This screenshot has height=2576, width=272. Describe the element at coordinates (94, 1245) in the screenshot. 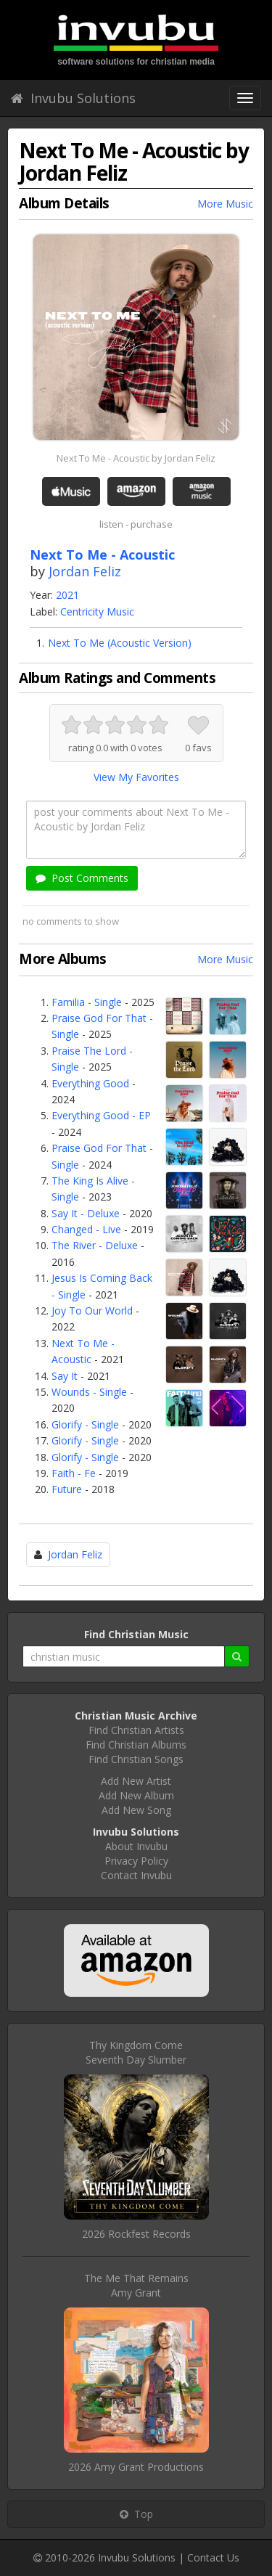

I see `The River - Deluxe` at that location.